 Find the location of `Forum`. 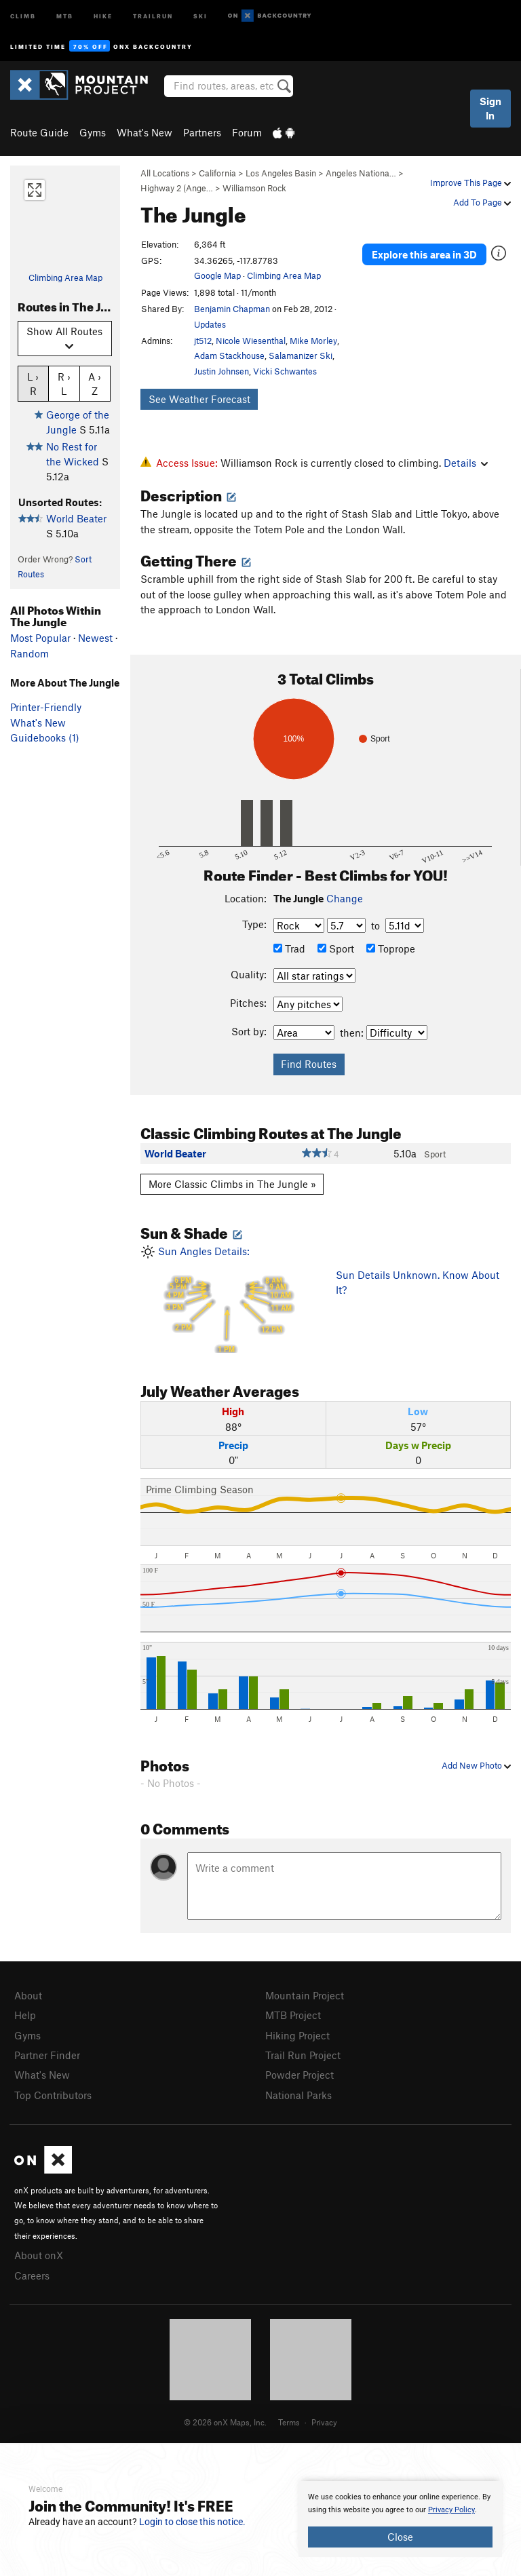

Forum is located at coordinates (247, 132).